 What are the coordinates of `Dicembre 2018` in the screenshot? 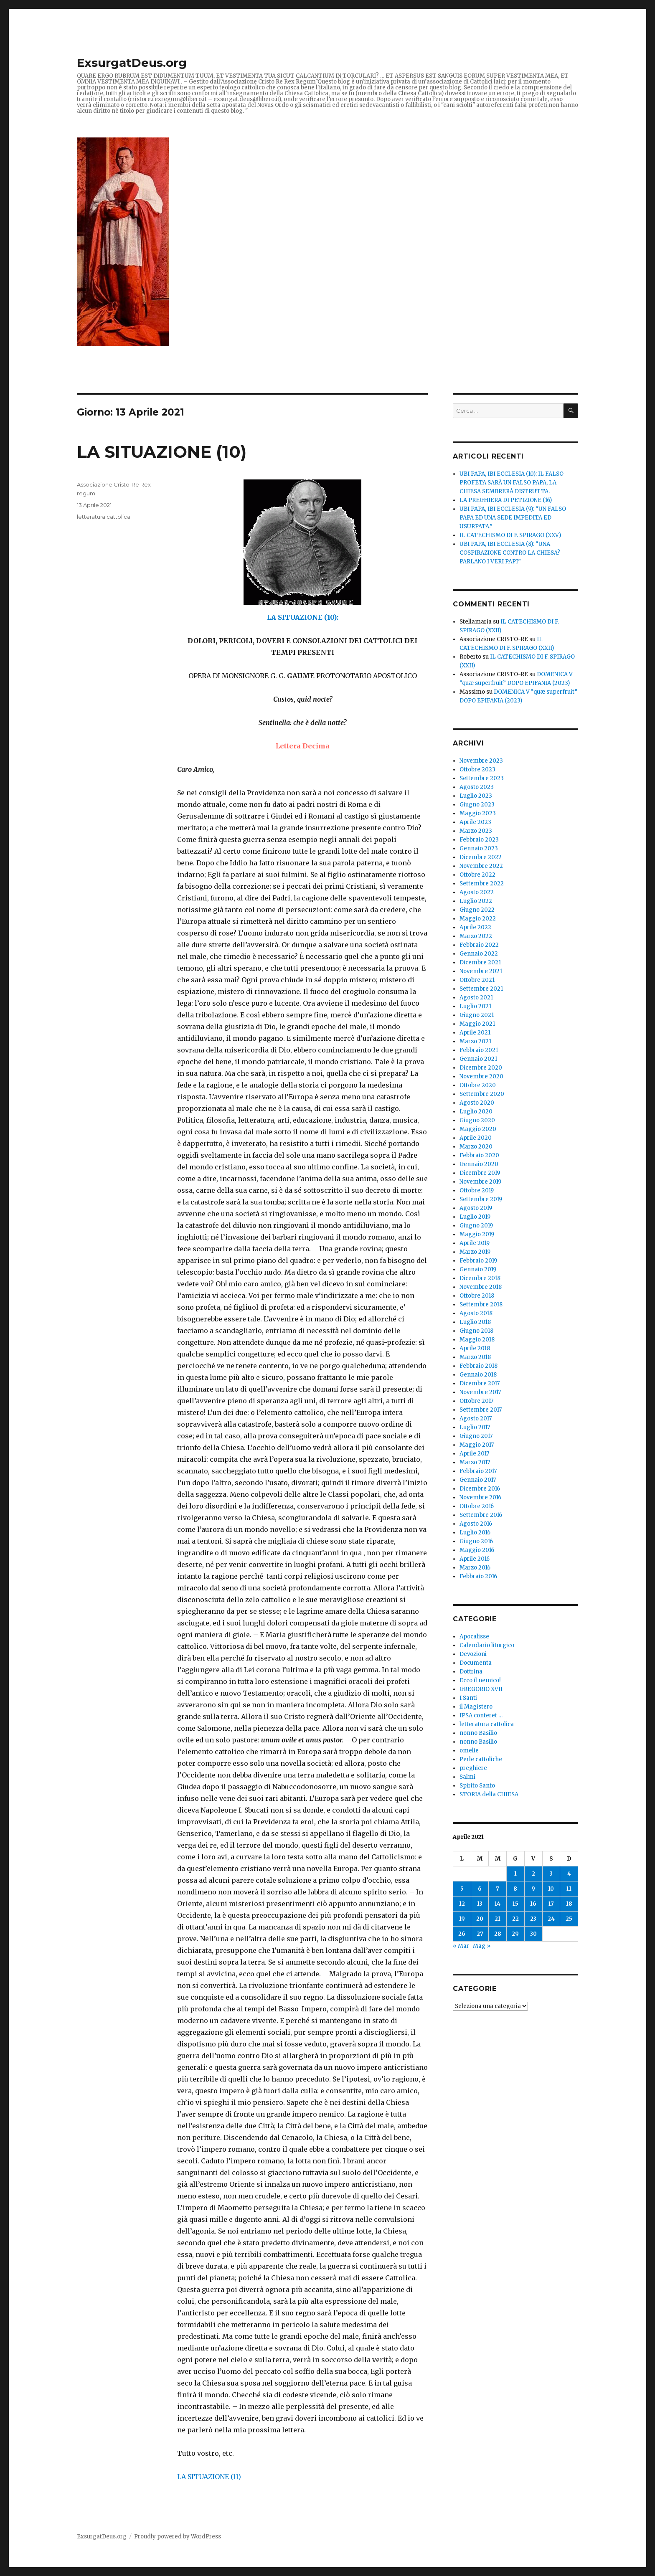 It's located at (480, 1278).